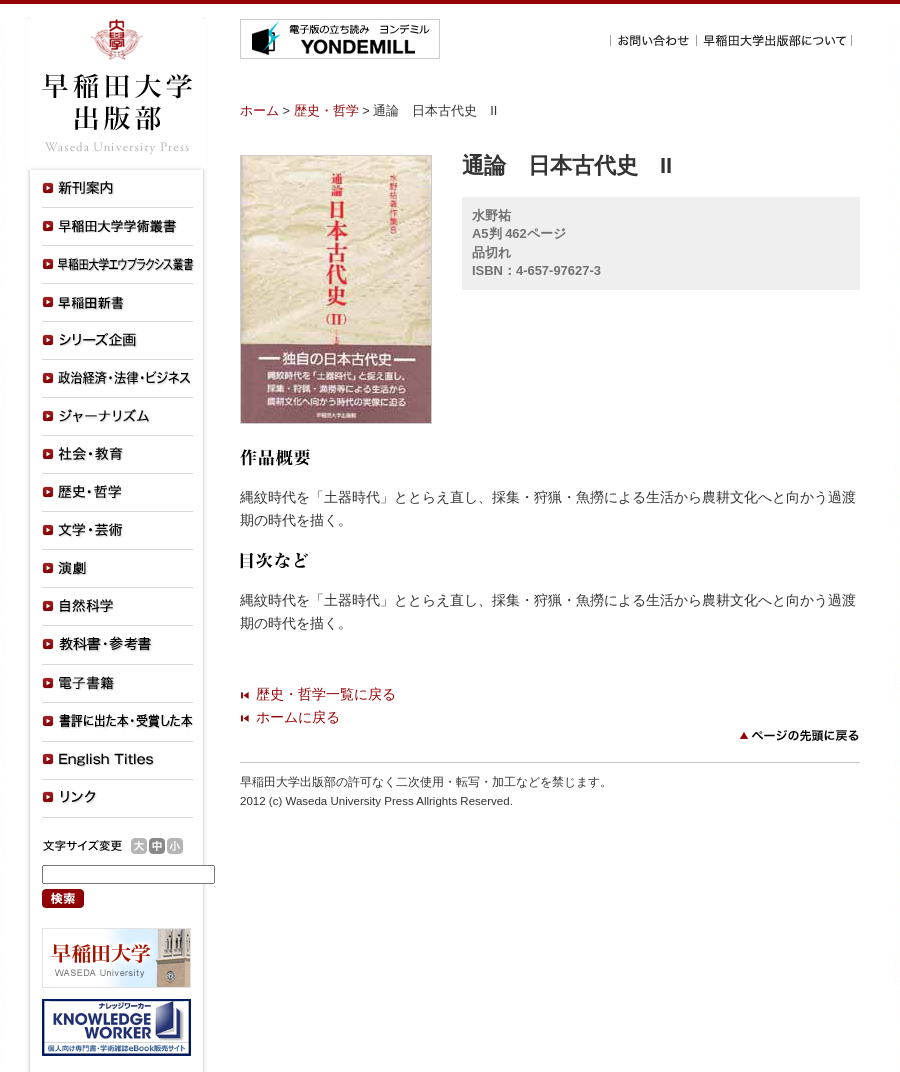  What do you see at coordinates (326, 694) in the screenshot?
I see `歴史・哲学一覧に戻る` at bounding box center [326, 694].